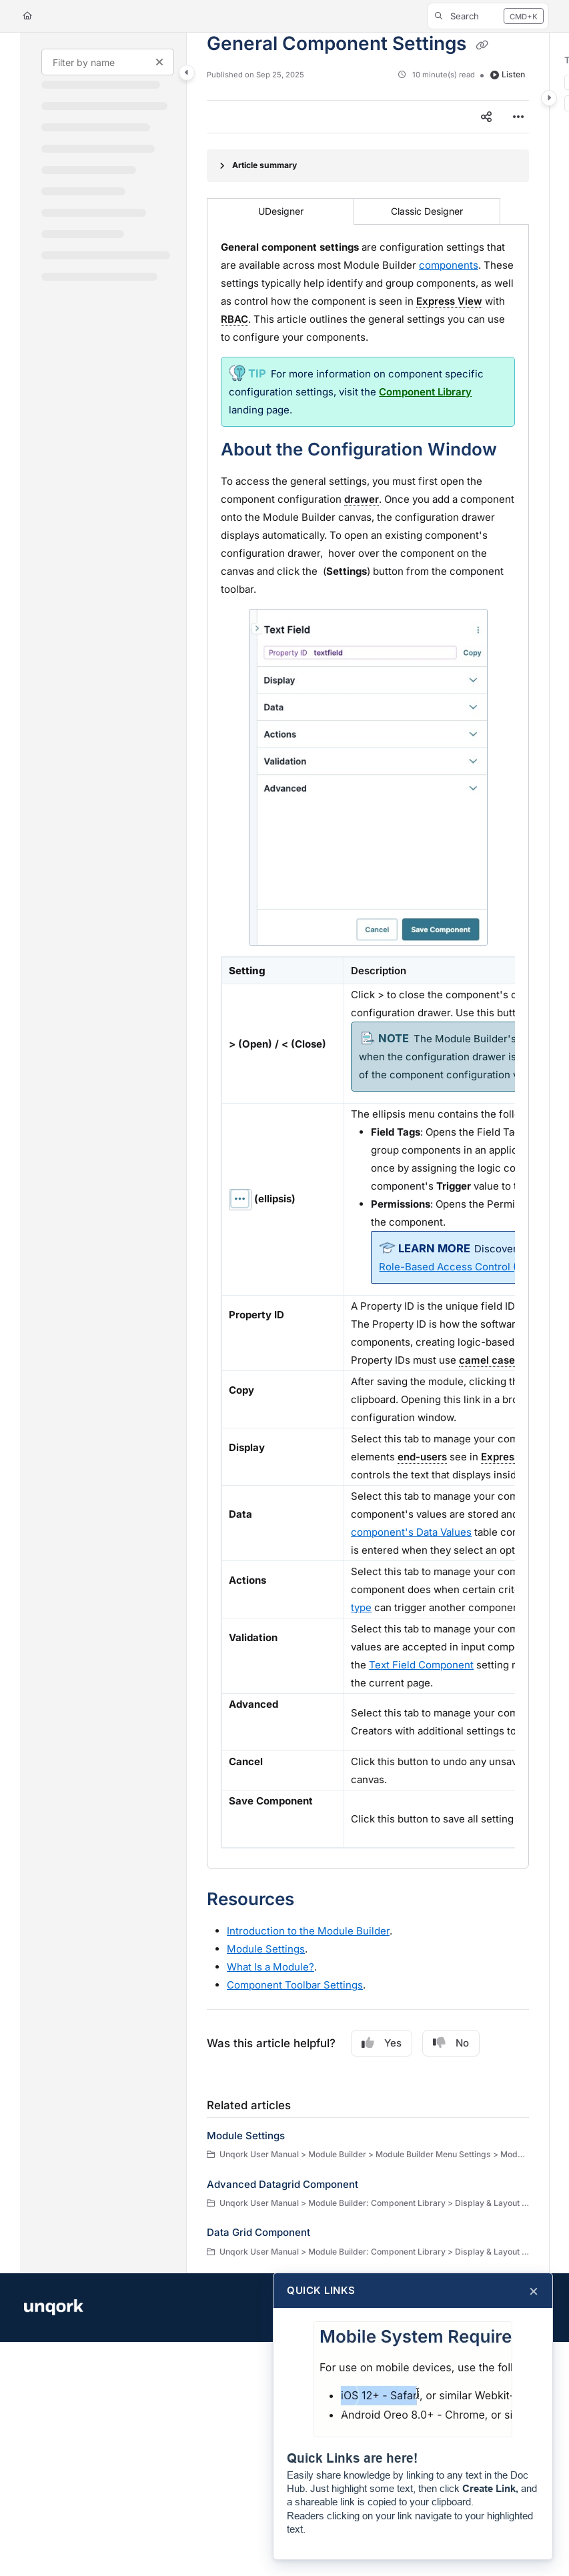 The height and width of the screenshot is (2576, 569). I want to click on Module Settings, so click(246, 2135).